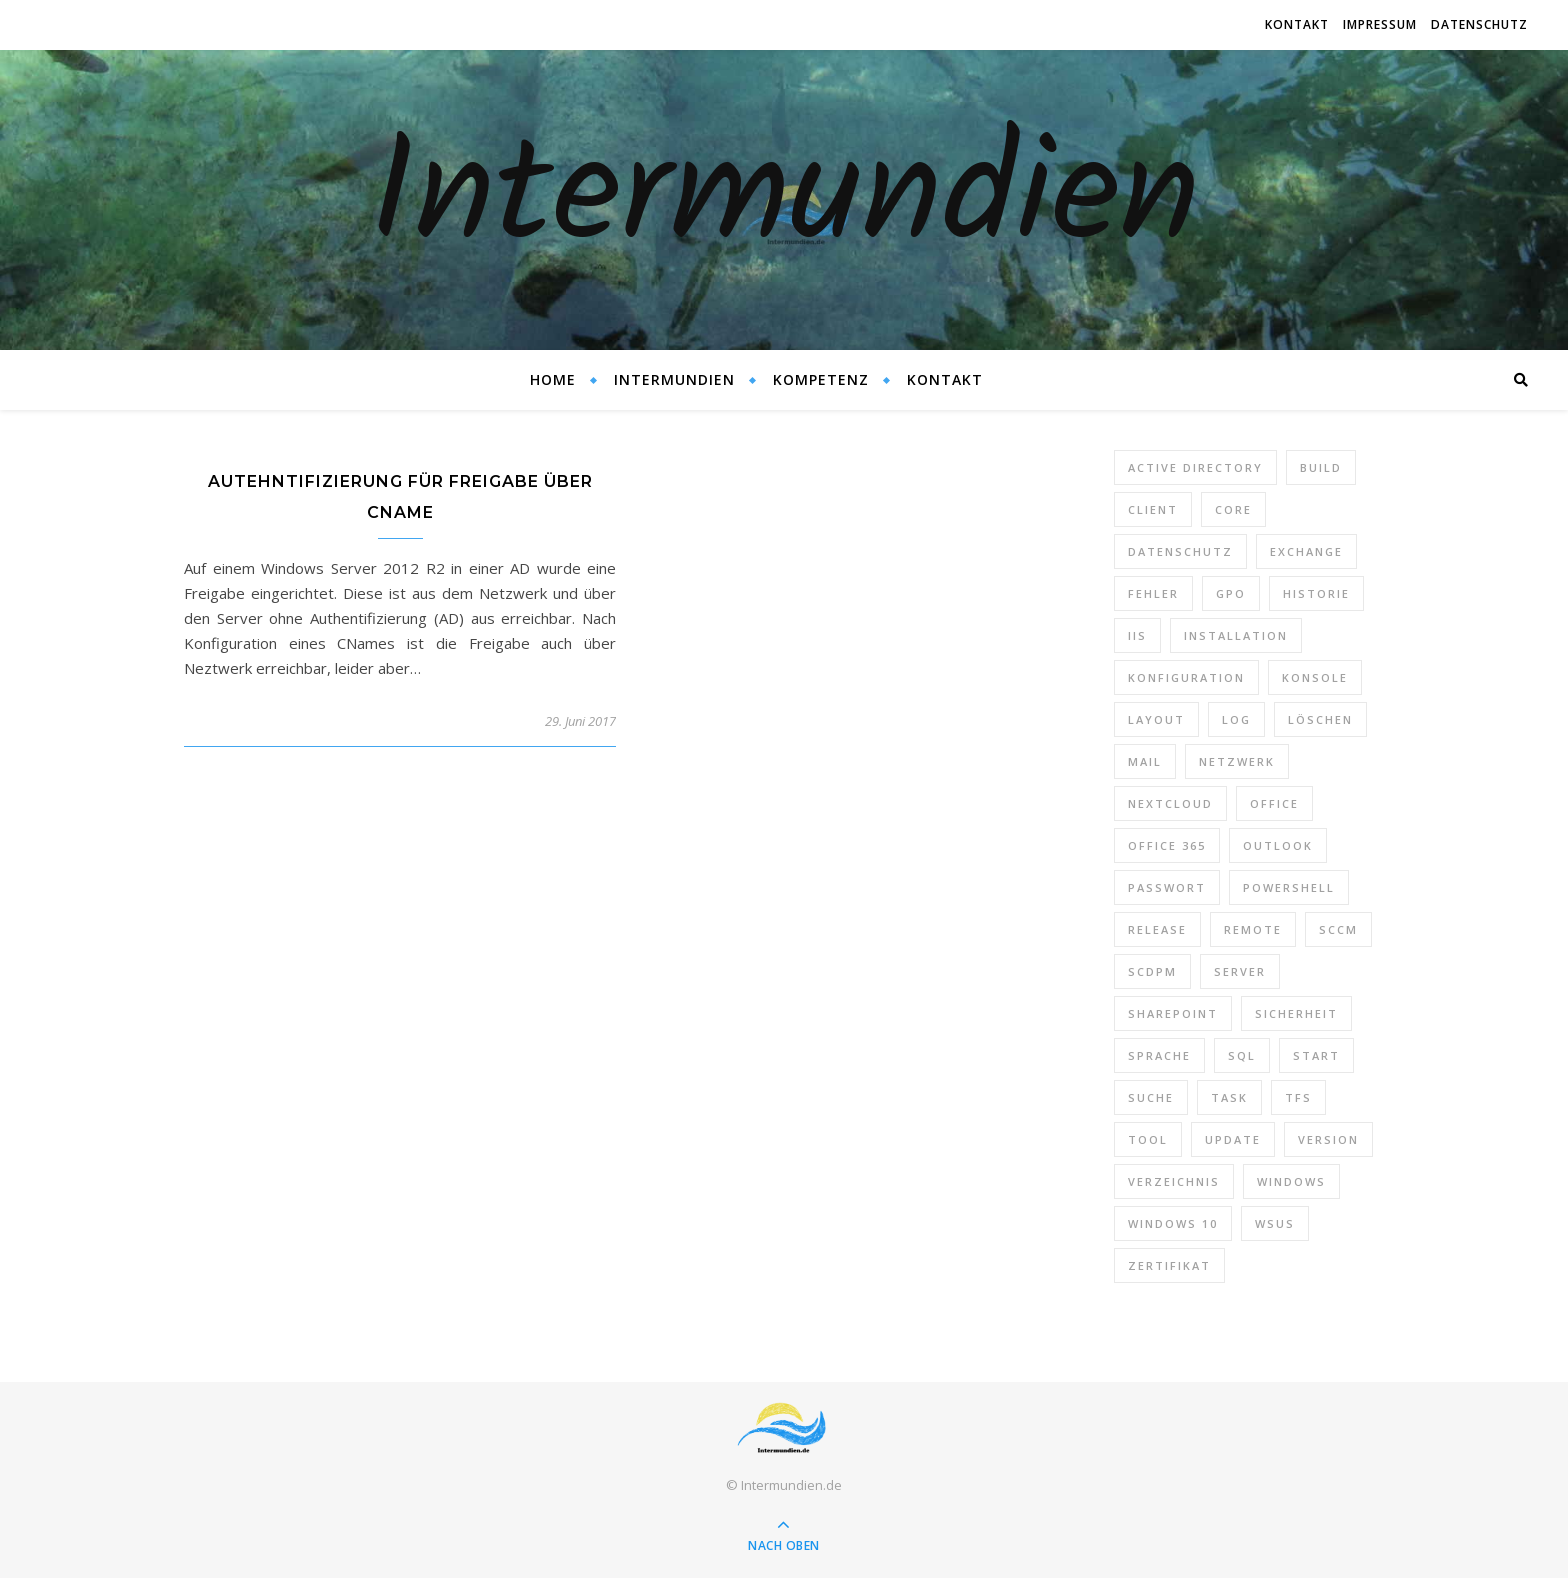 The height and width of the screenshot is (1578, 1568). Describe the element at coordinates (1167, 845) in the screenshot. I see `Office 365 [Office 365 (22 Einträge)]` at that location.